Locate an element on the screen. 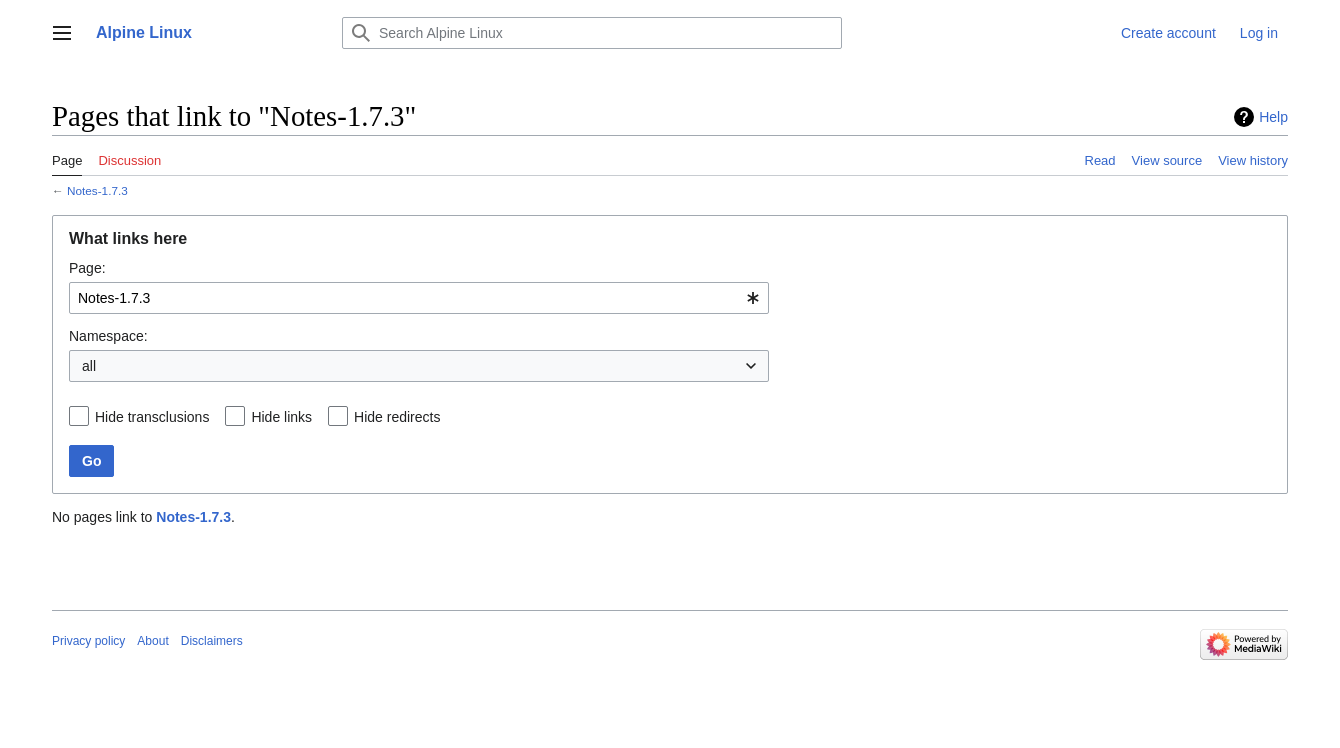 The height and width of the screenshot is (748, 1340). Help is located at coordinates (1273, 117).